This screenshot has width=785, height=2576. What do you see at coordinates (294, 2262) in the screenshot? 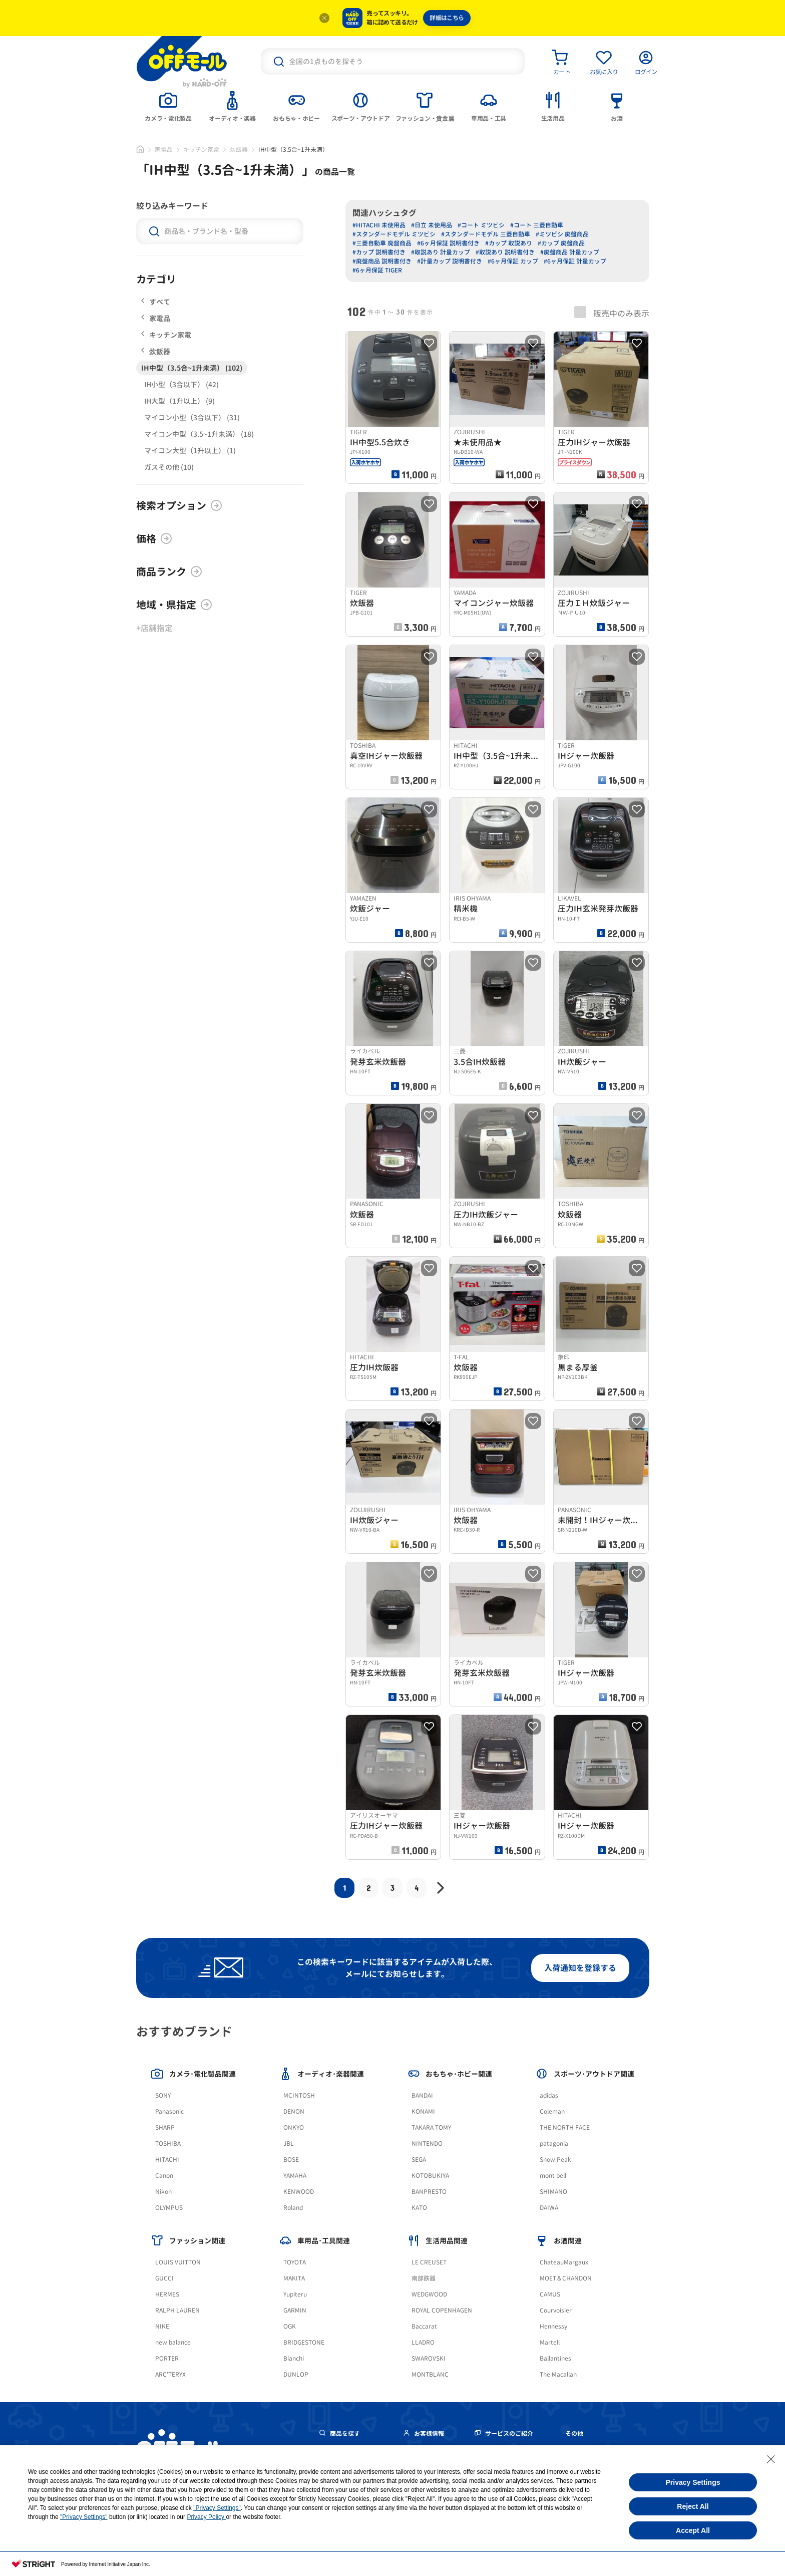
I see `TOYOTA` at bounding box center [294, 2262].